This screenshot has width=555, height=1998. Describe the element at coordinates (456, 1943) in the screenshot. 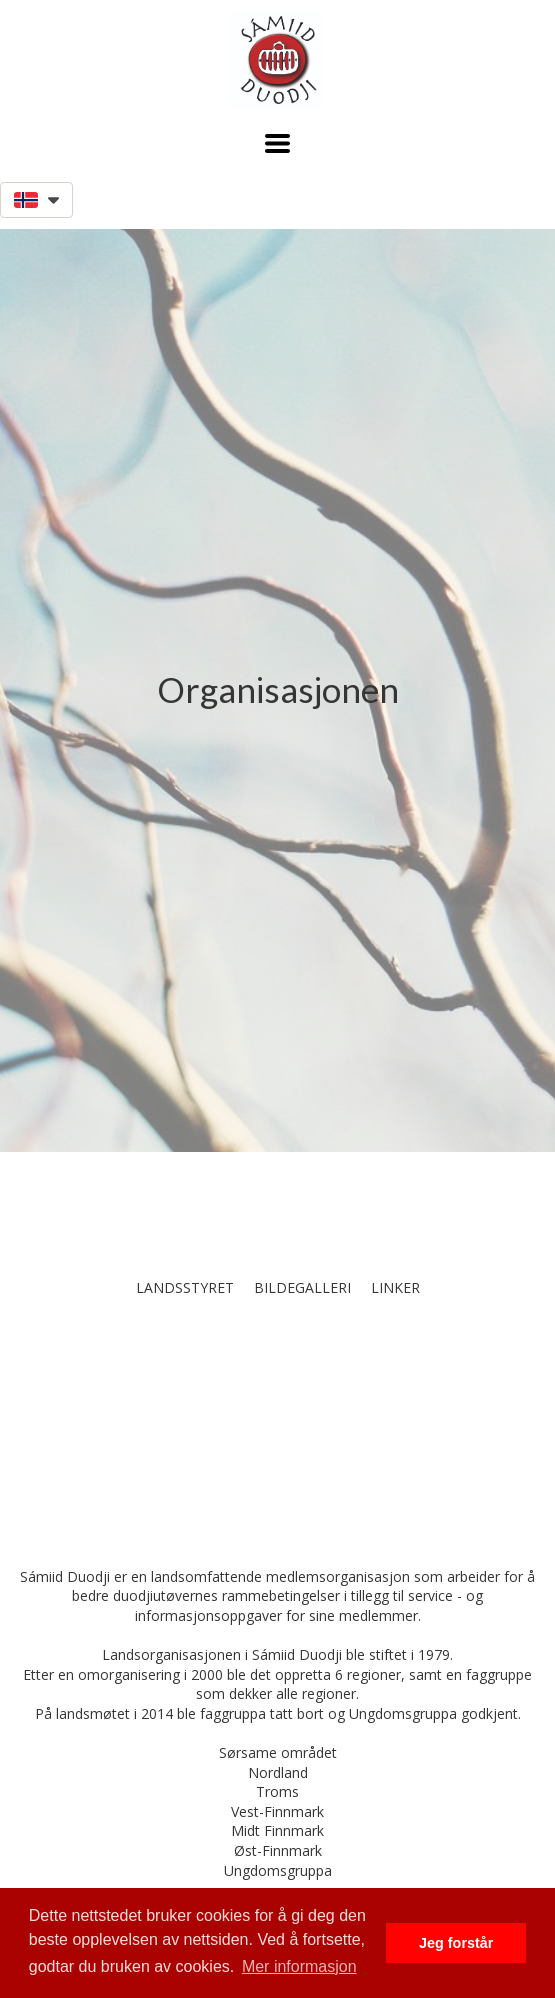

I see `Jeg forstår [button]` at that location.